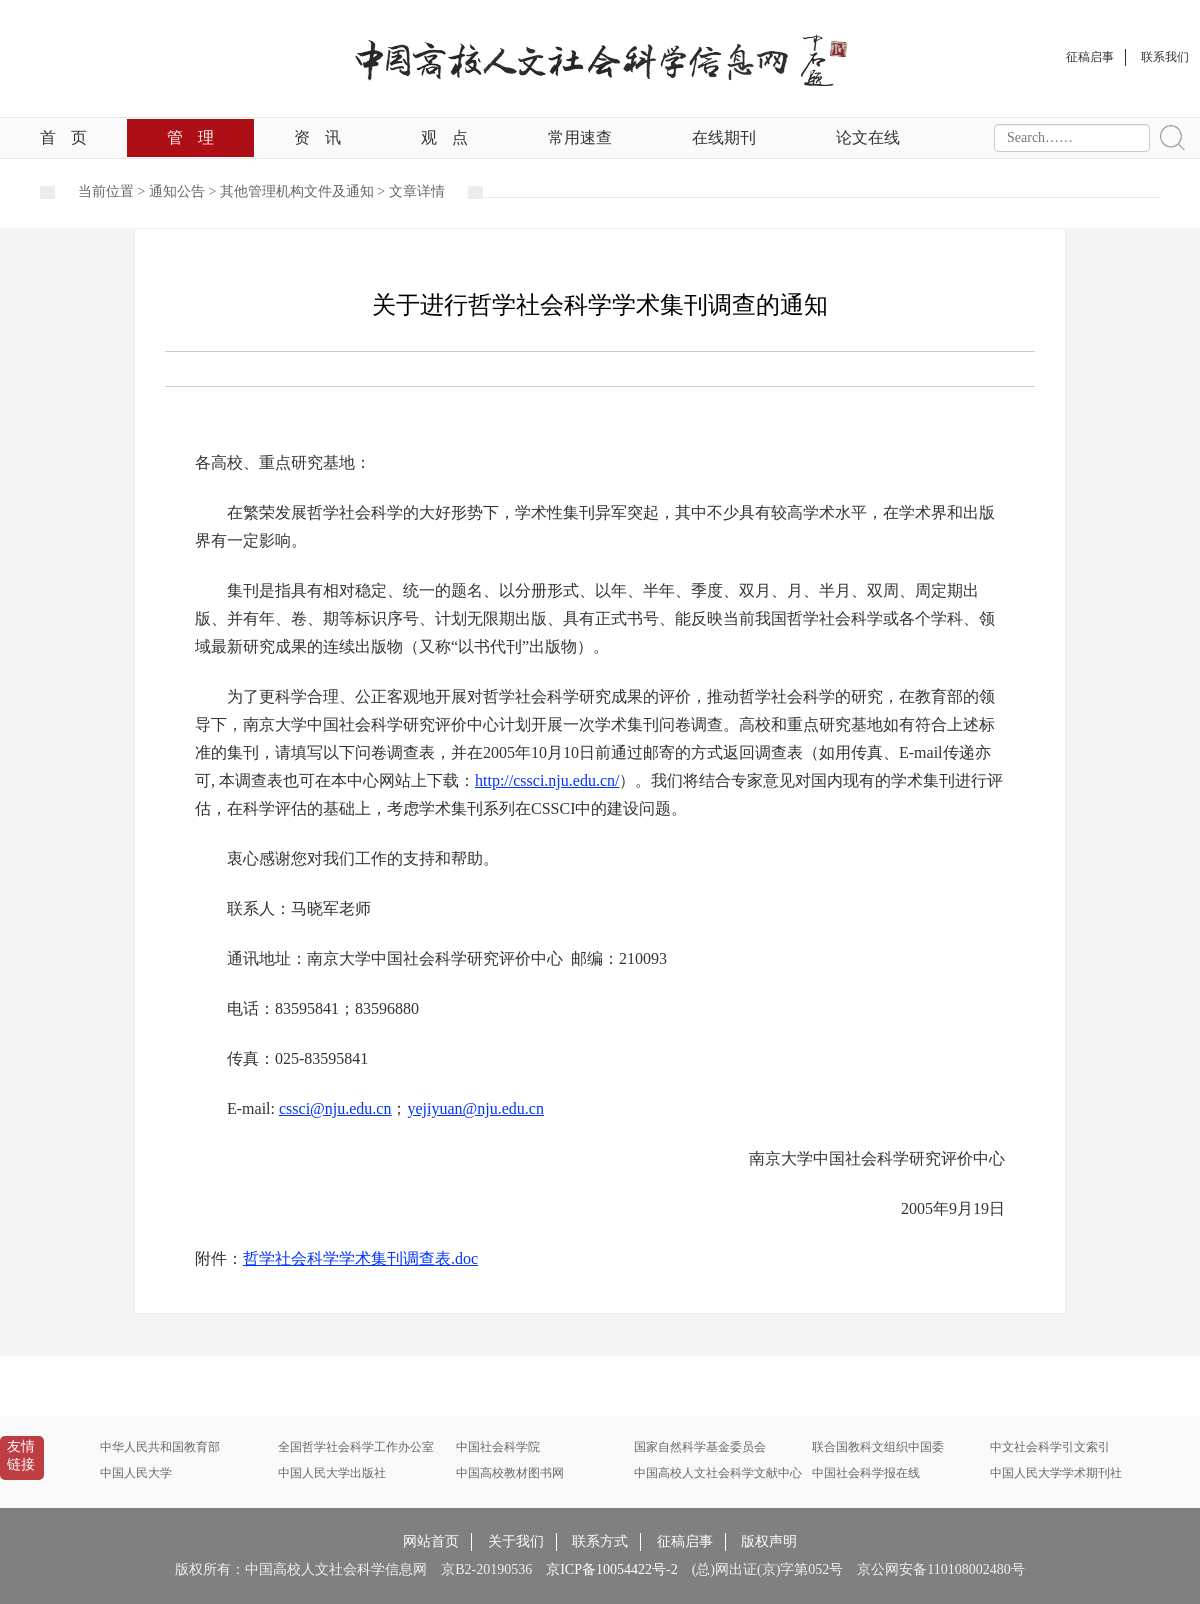 The height and width of the screenshot is (1604, 1200). What do you see at coordinates (516, 1541) in the screenshot?
I see `关于我们` at bounding box center [516, 1541].